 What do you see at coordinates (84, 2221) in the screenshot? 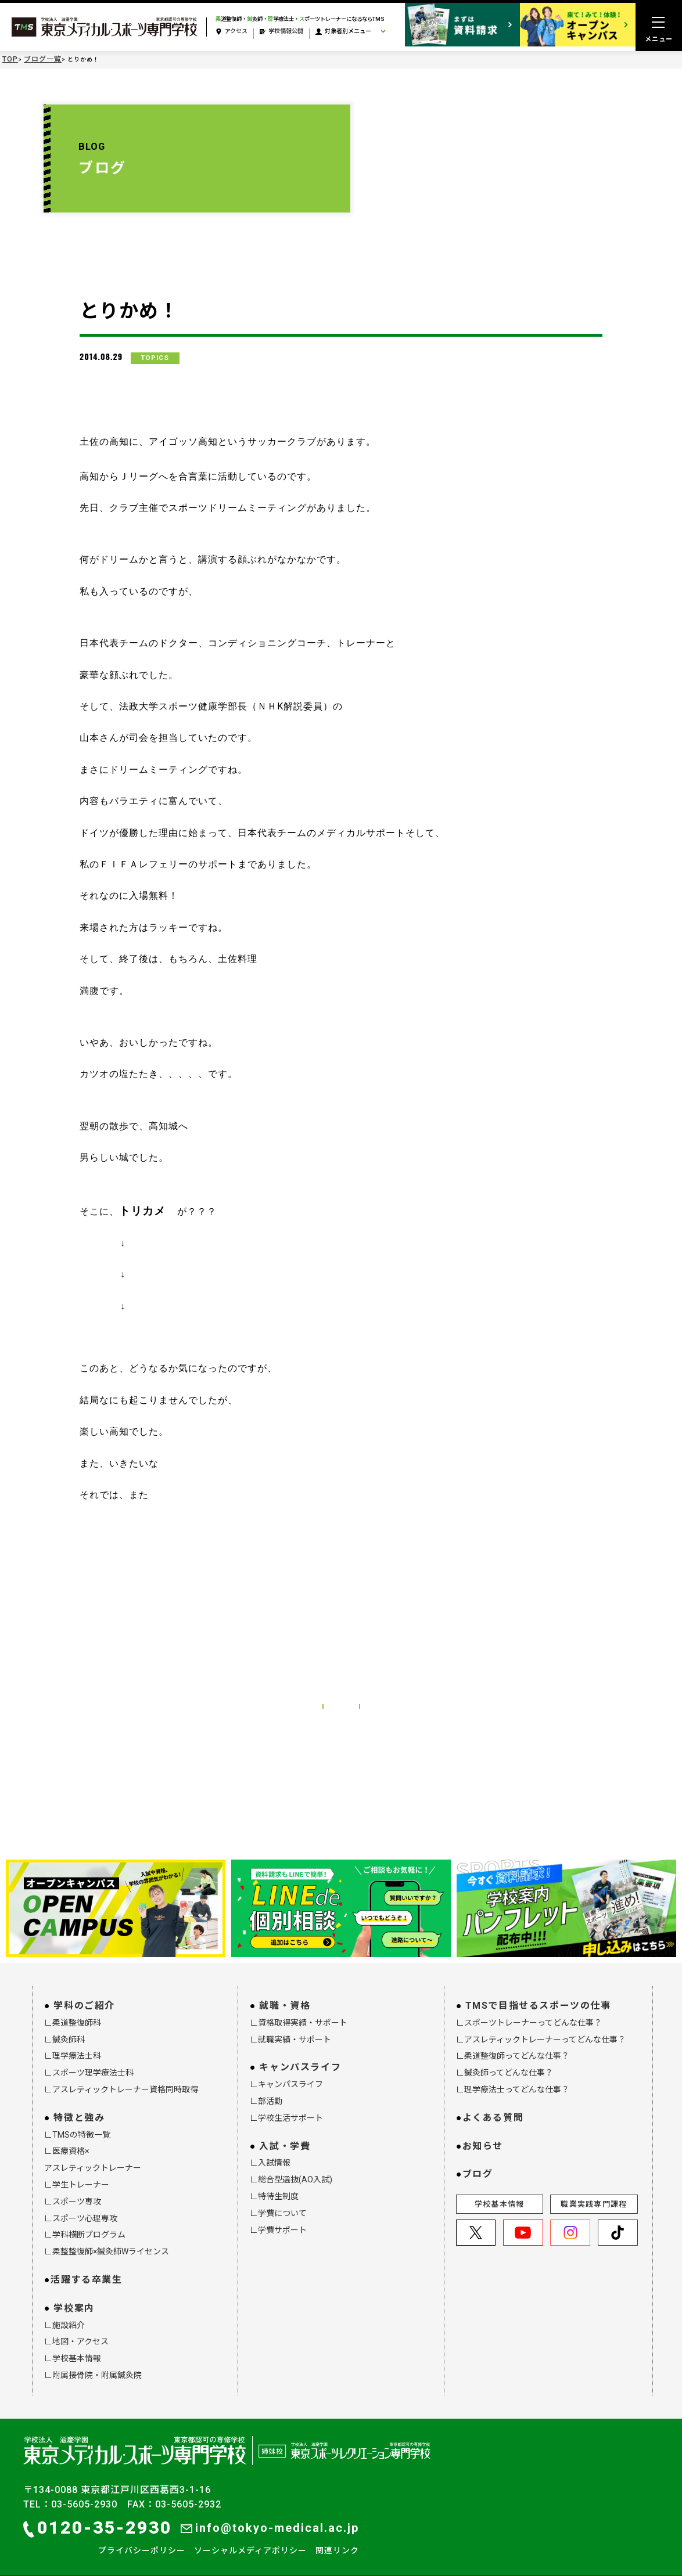
I see `∟学科横断プログラム` at bounding box center [84, 2221].